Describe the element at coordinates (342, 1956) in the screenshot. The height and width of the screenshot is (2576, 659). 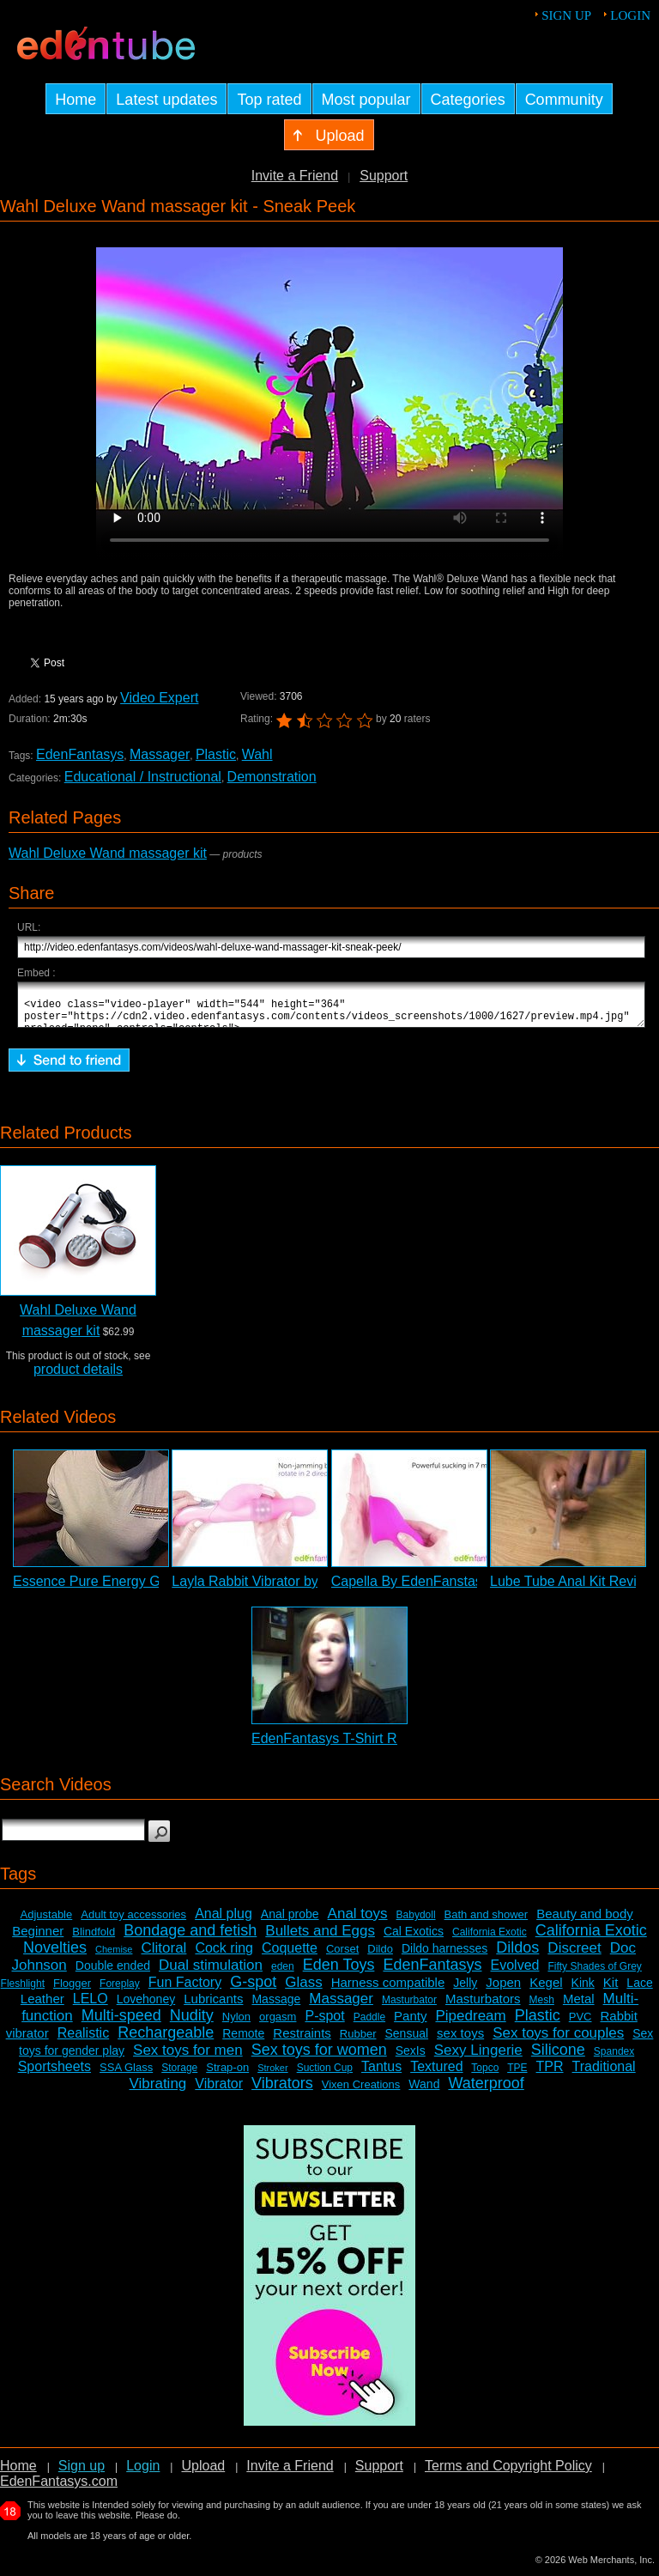
I see `Corset` at that location.